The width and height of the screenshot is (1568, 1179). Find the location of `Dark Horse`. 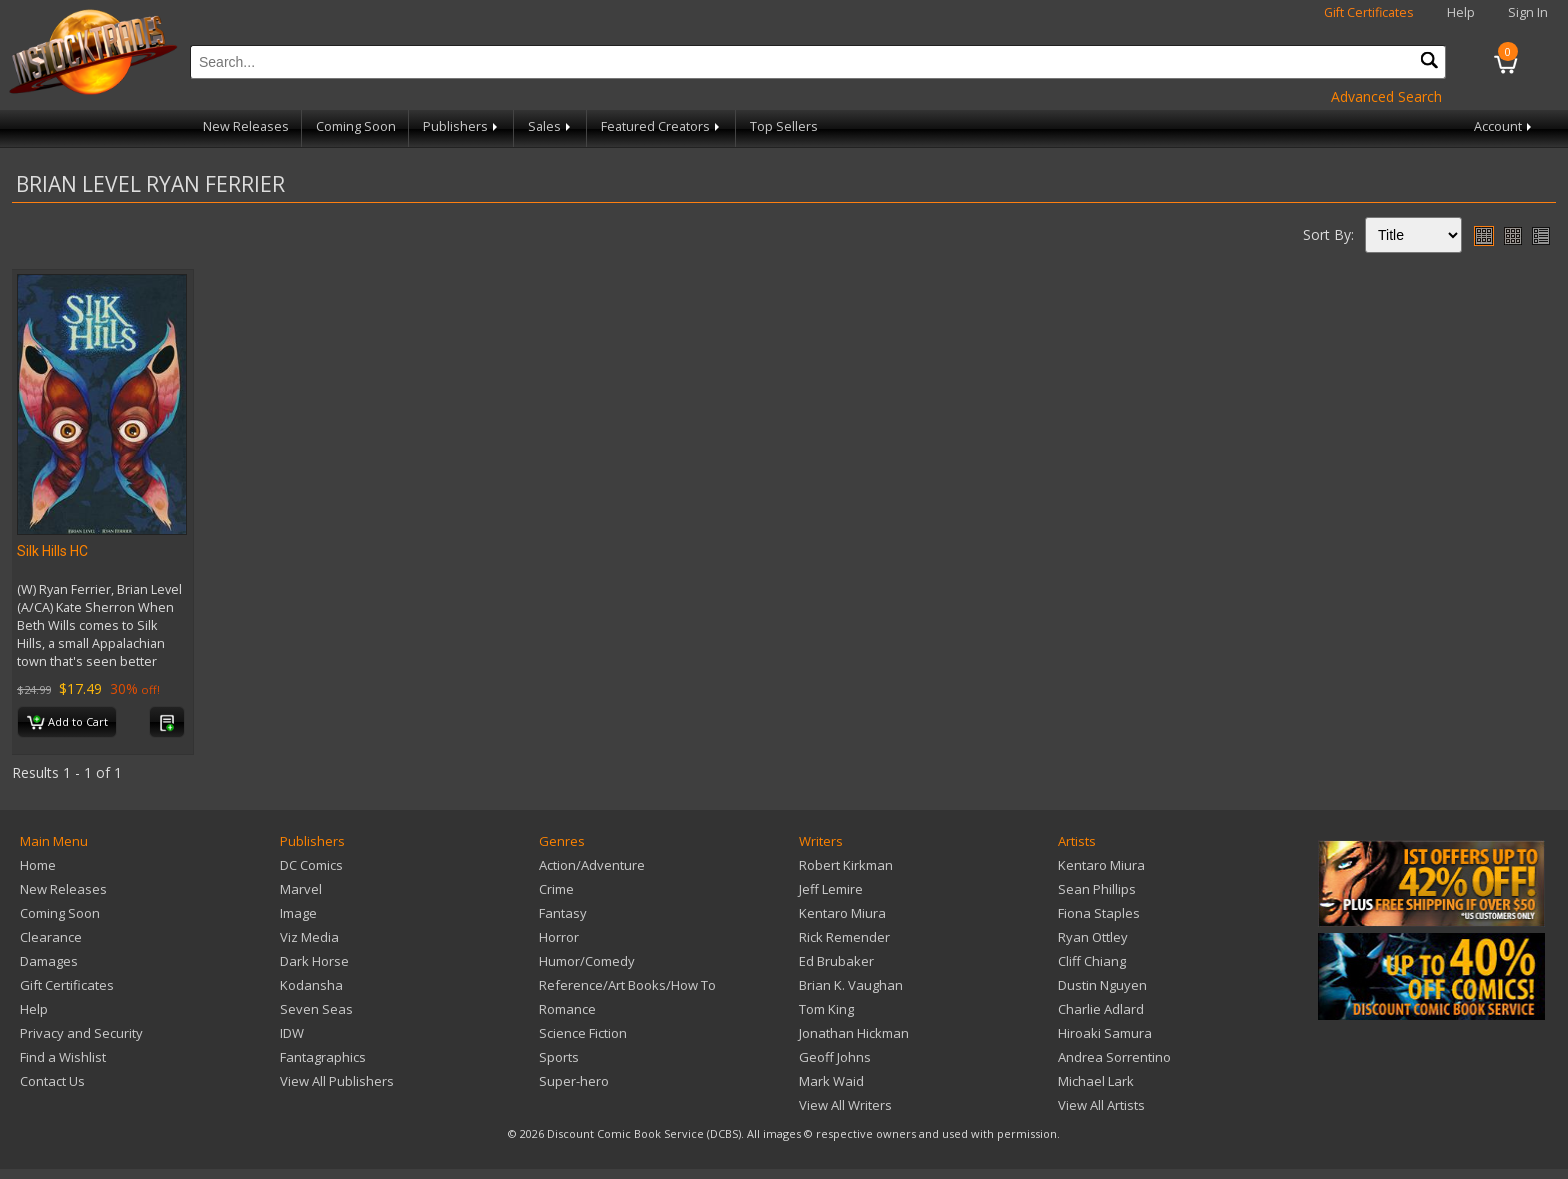

Dark Horse is located at coordinates (314, 961).